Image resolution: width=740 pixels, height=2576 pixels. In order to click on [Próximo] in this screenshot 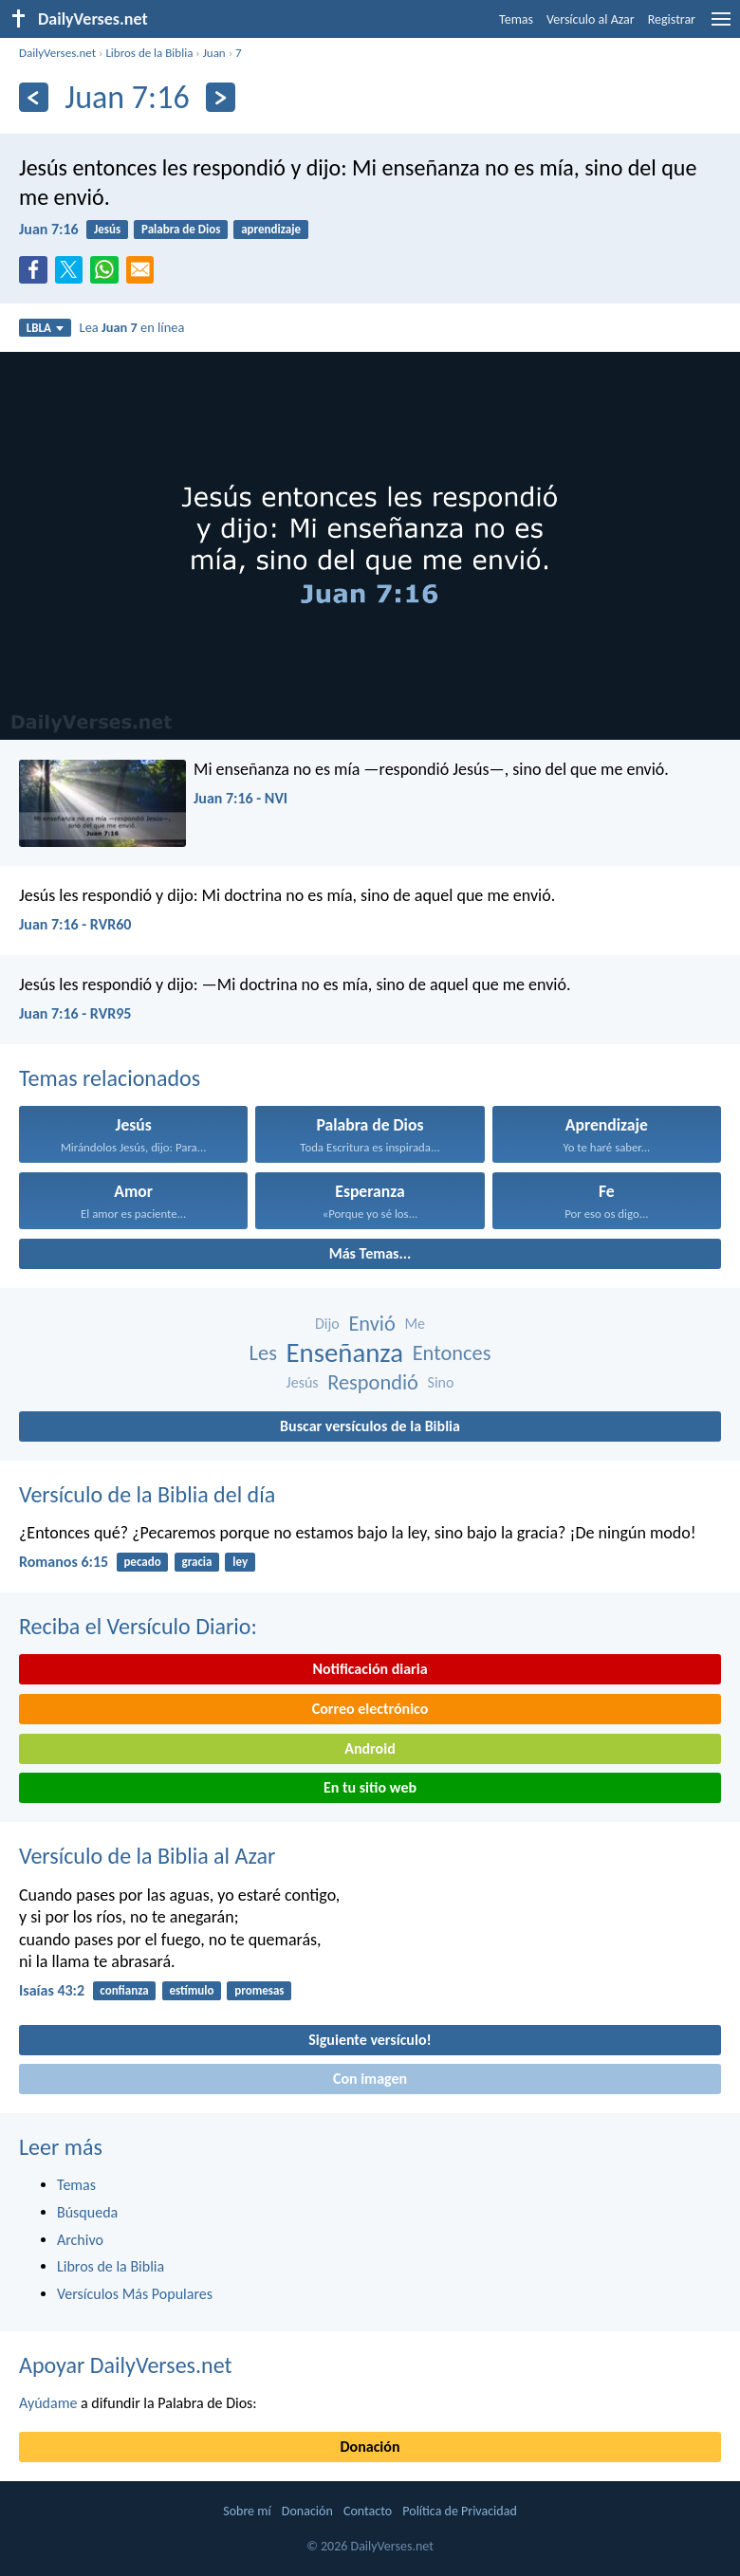, I will do `click(220, 97)`.